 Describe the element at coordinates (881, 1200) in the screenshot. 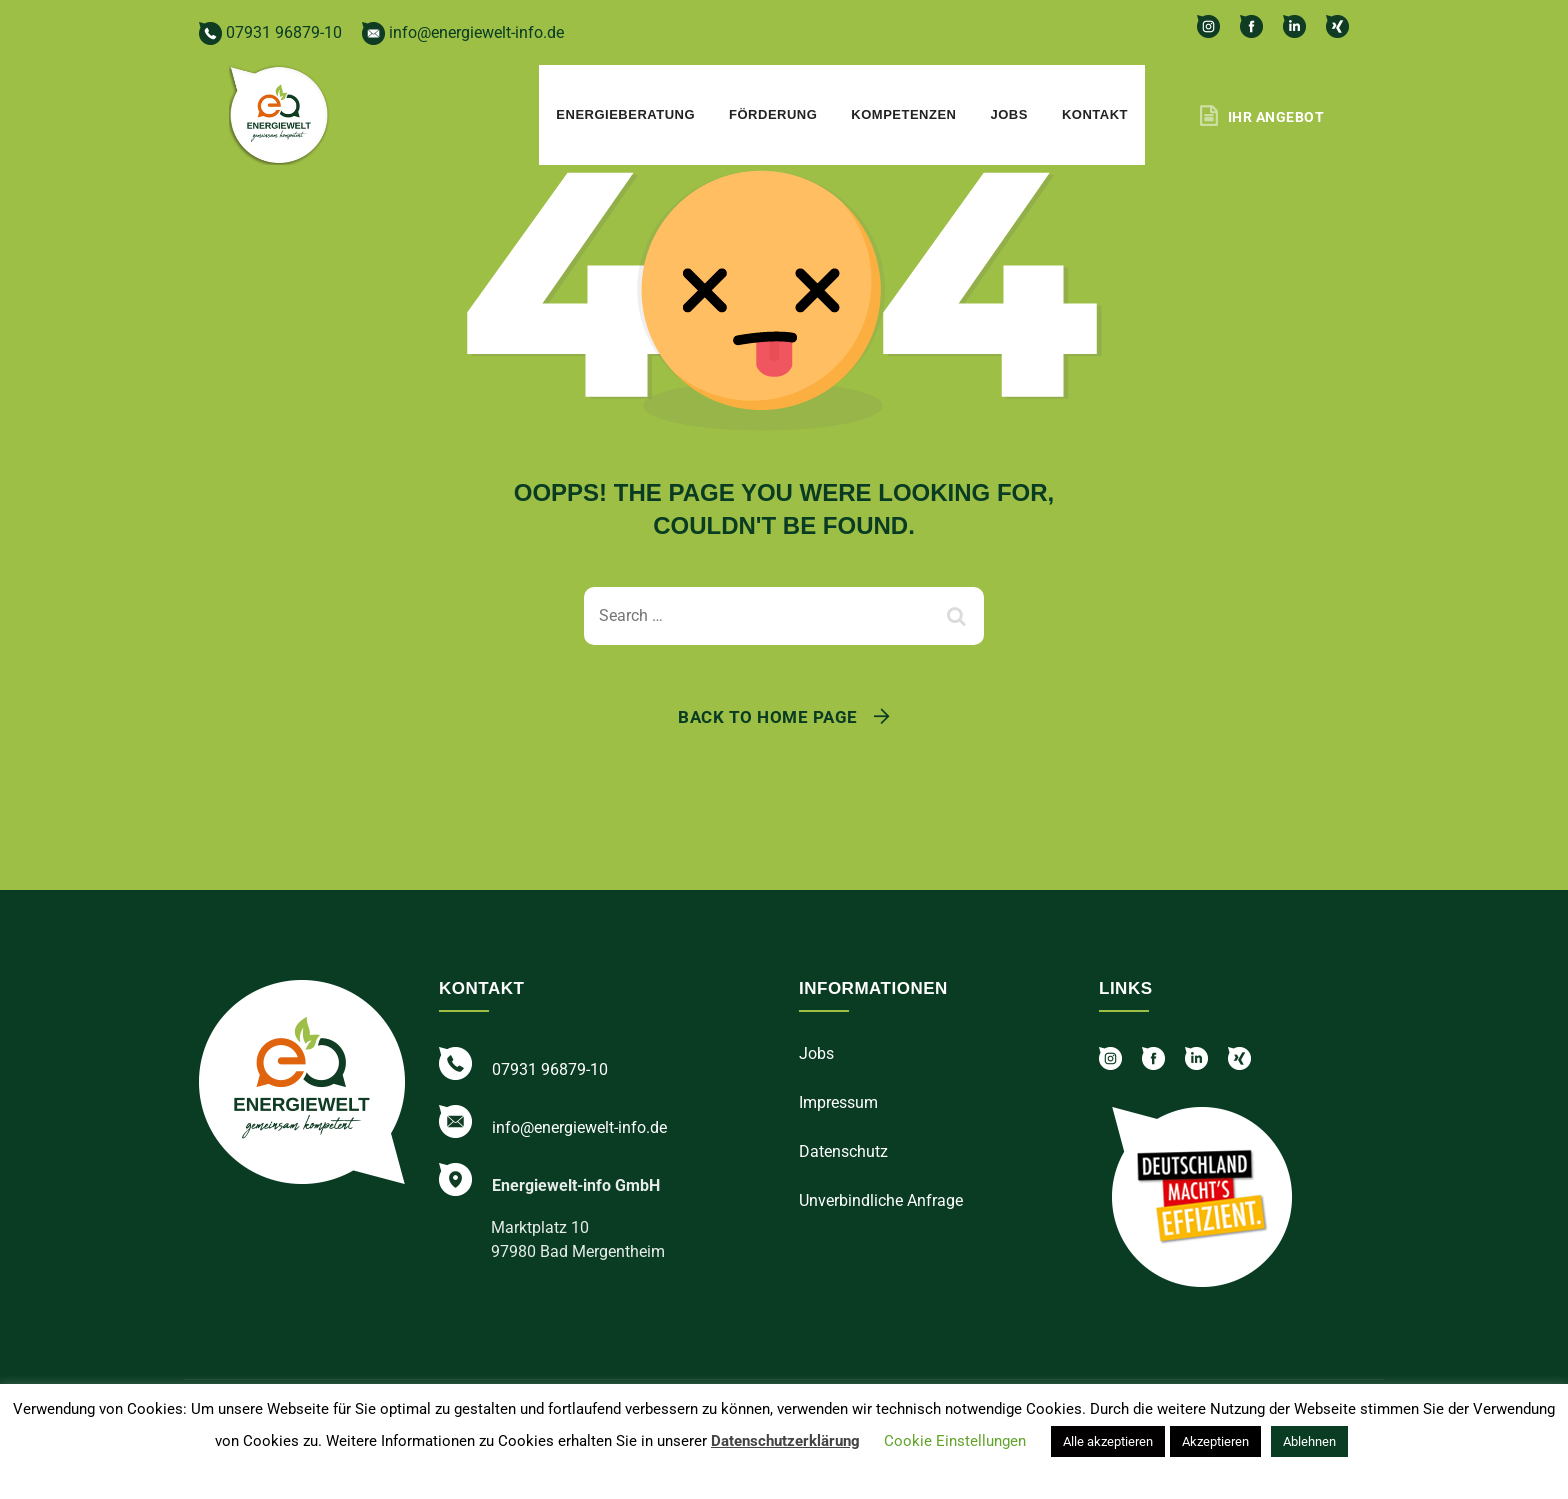

I see `Unverbindliche Anfrage` at that location.